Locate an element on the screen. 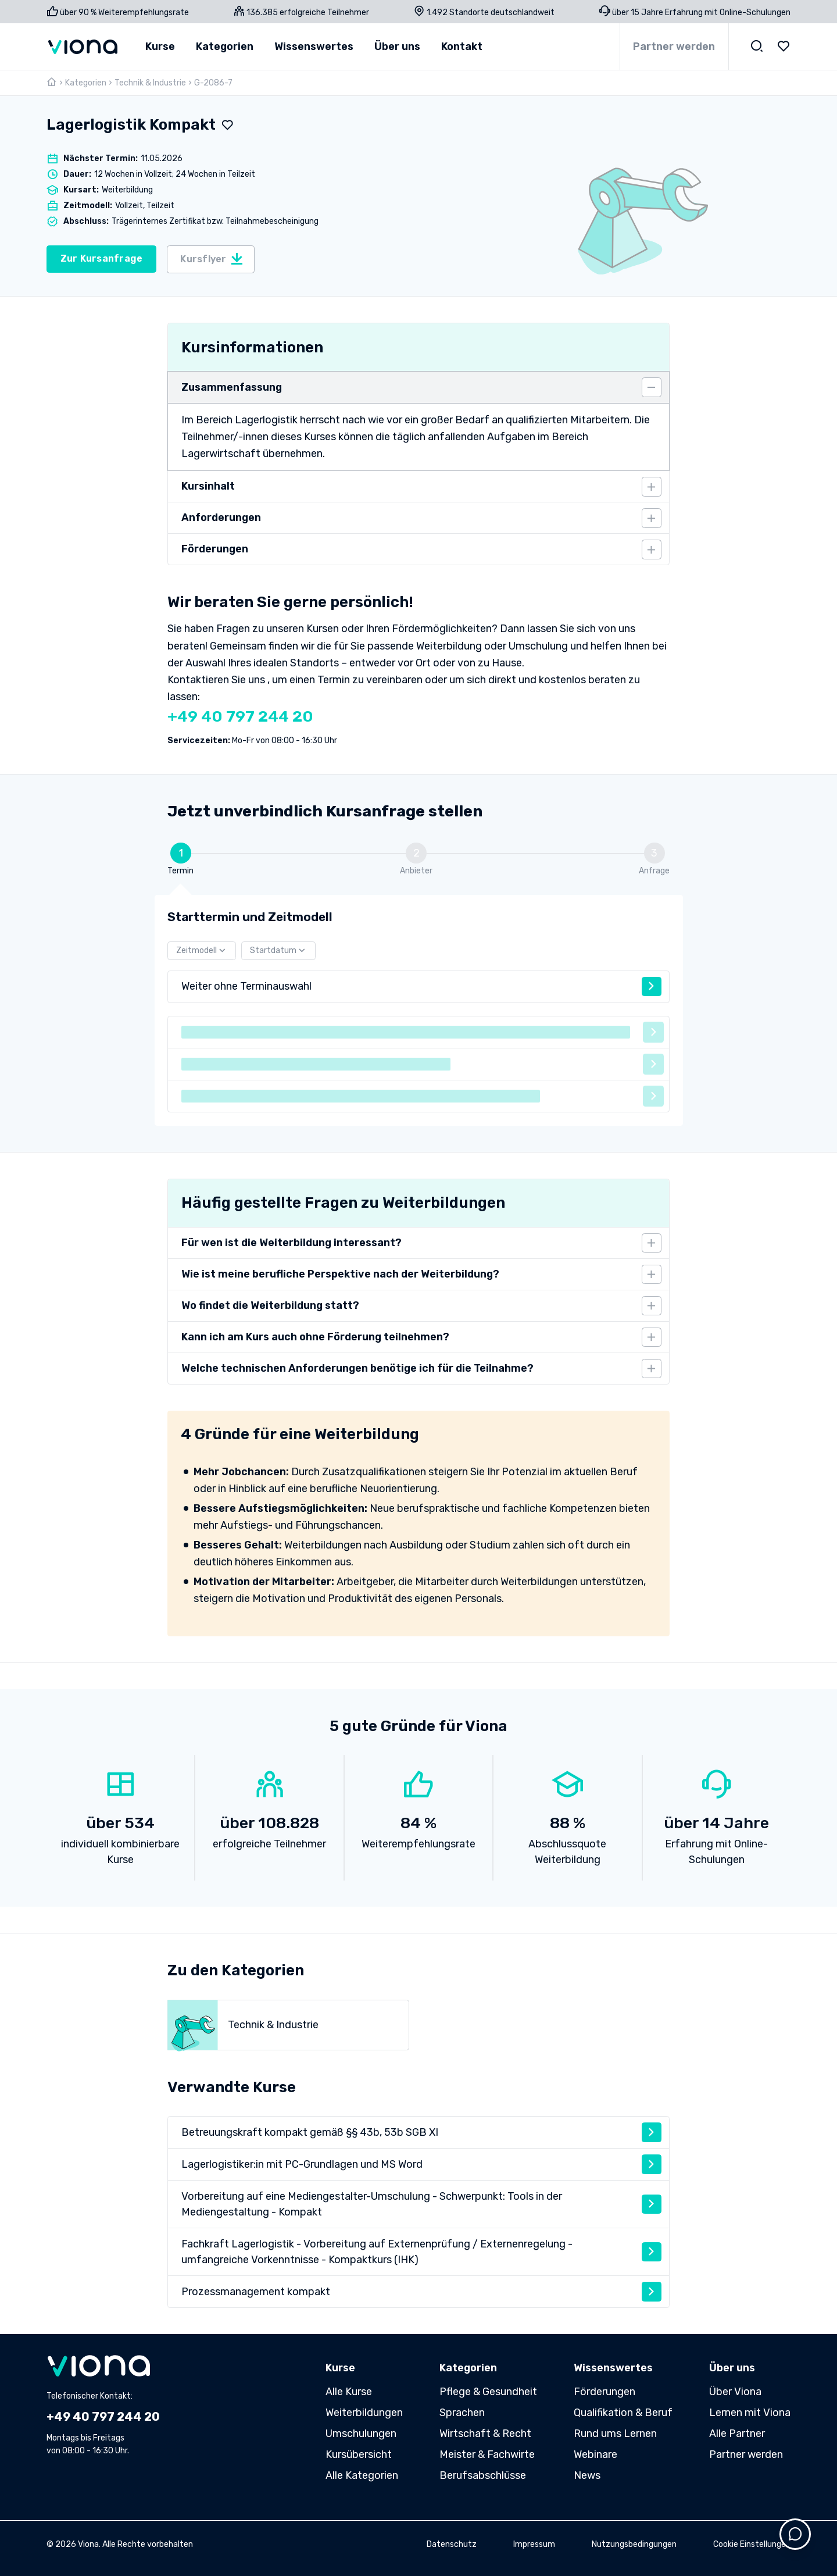 This screenshot has width=837, height=2576. Weiterbildungen is located at coordinates (364, 2412).